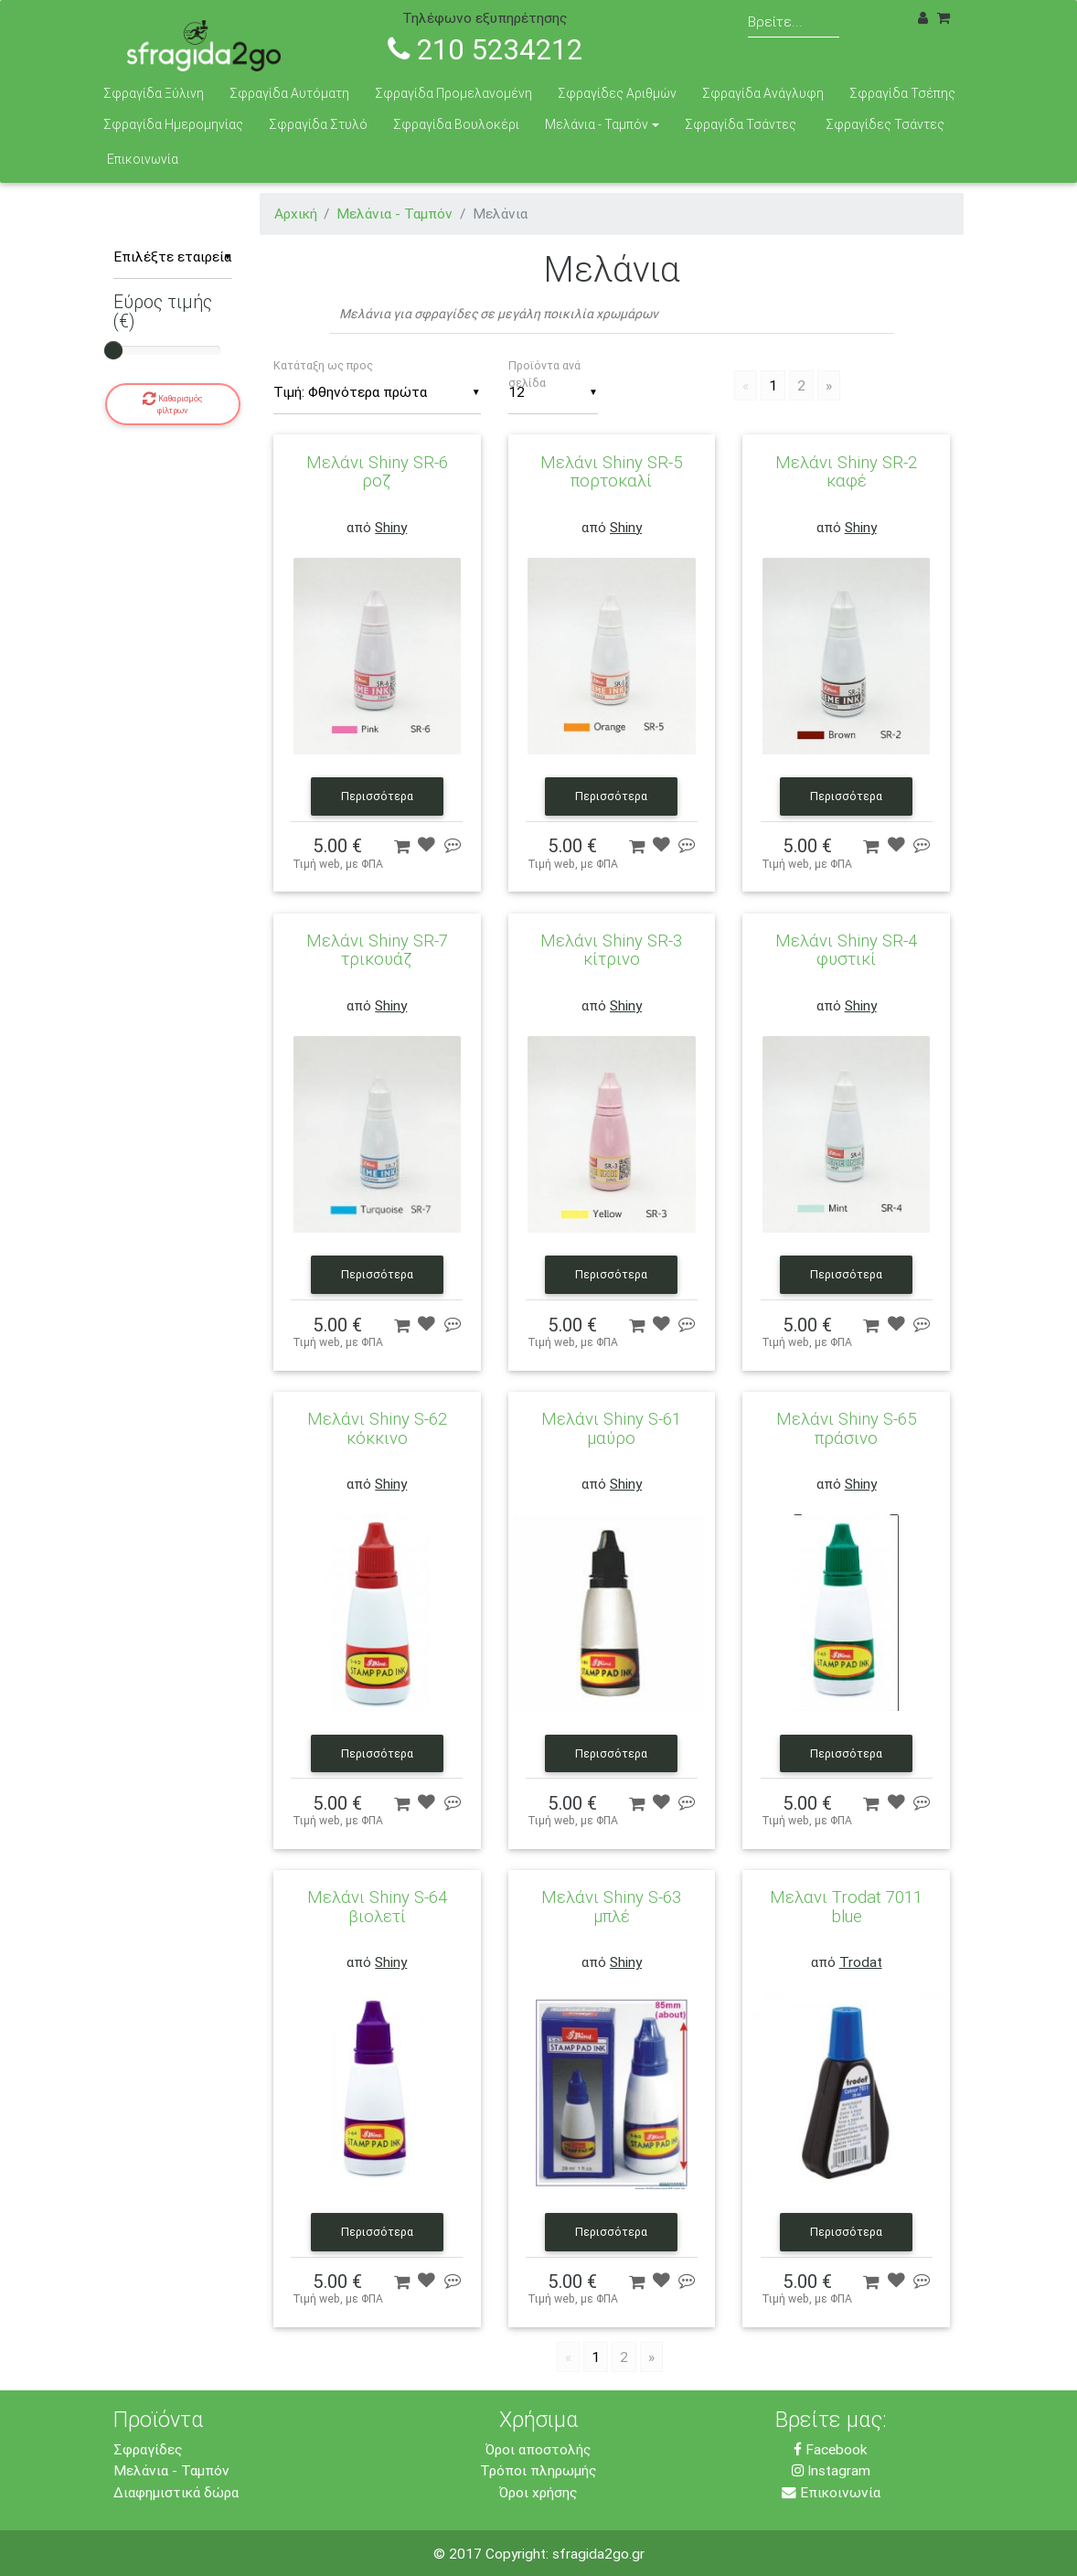 This screenshot has height=2576, width=1077. Describe the element at coordinates (176, 2492) in the screenshot. I see `Διαφημιστικά δώρα` at that location.